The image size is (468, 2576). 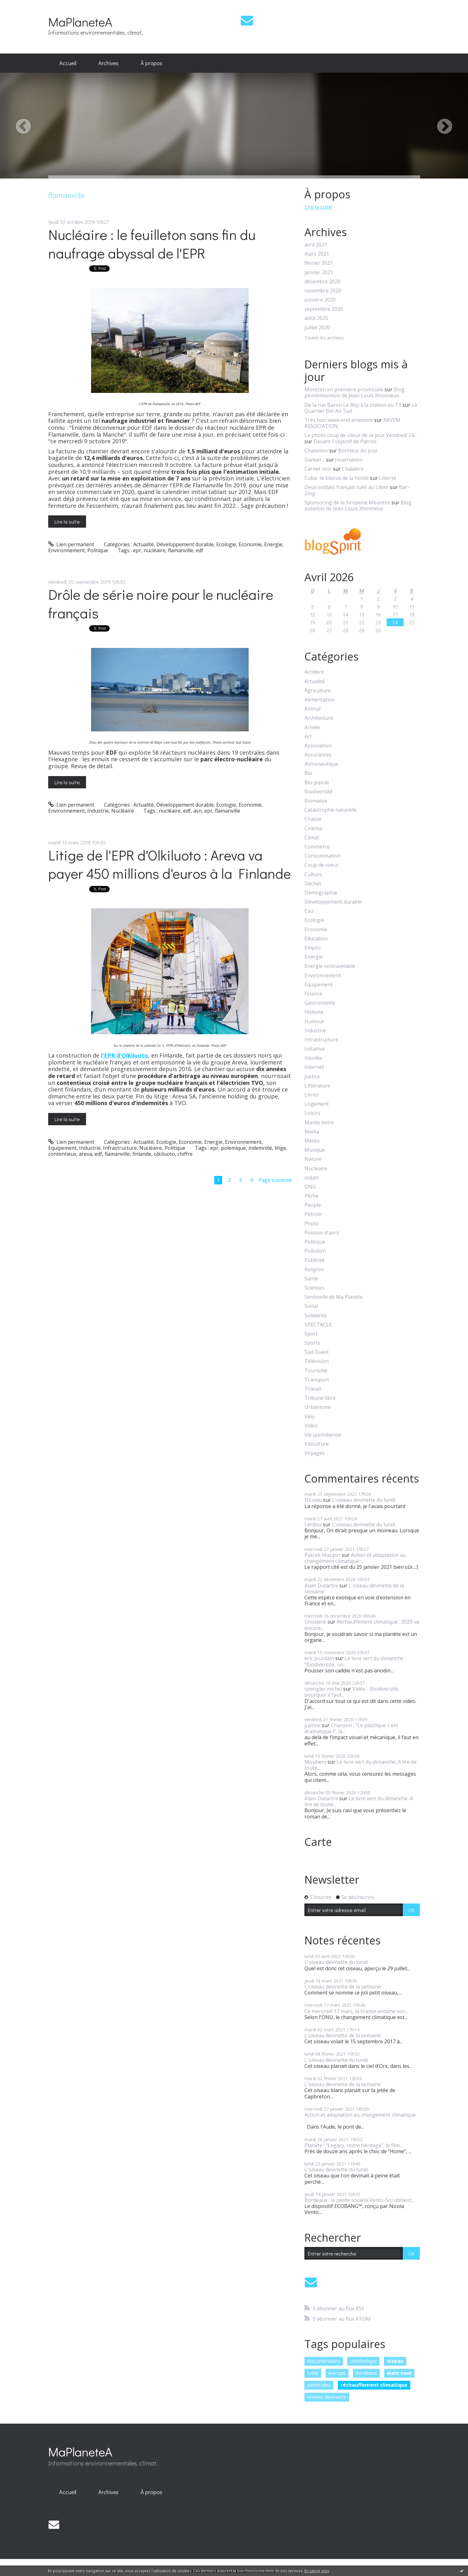 What do you see at coordinates (311, 1196) in the screenshot?
I see `Pêche` at bounding box center [311, 1196].